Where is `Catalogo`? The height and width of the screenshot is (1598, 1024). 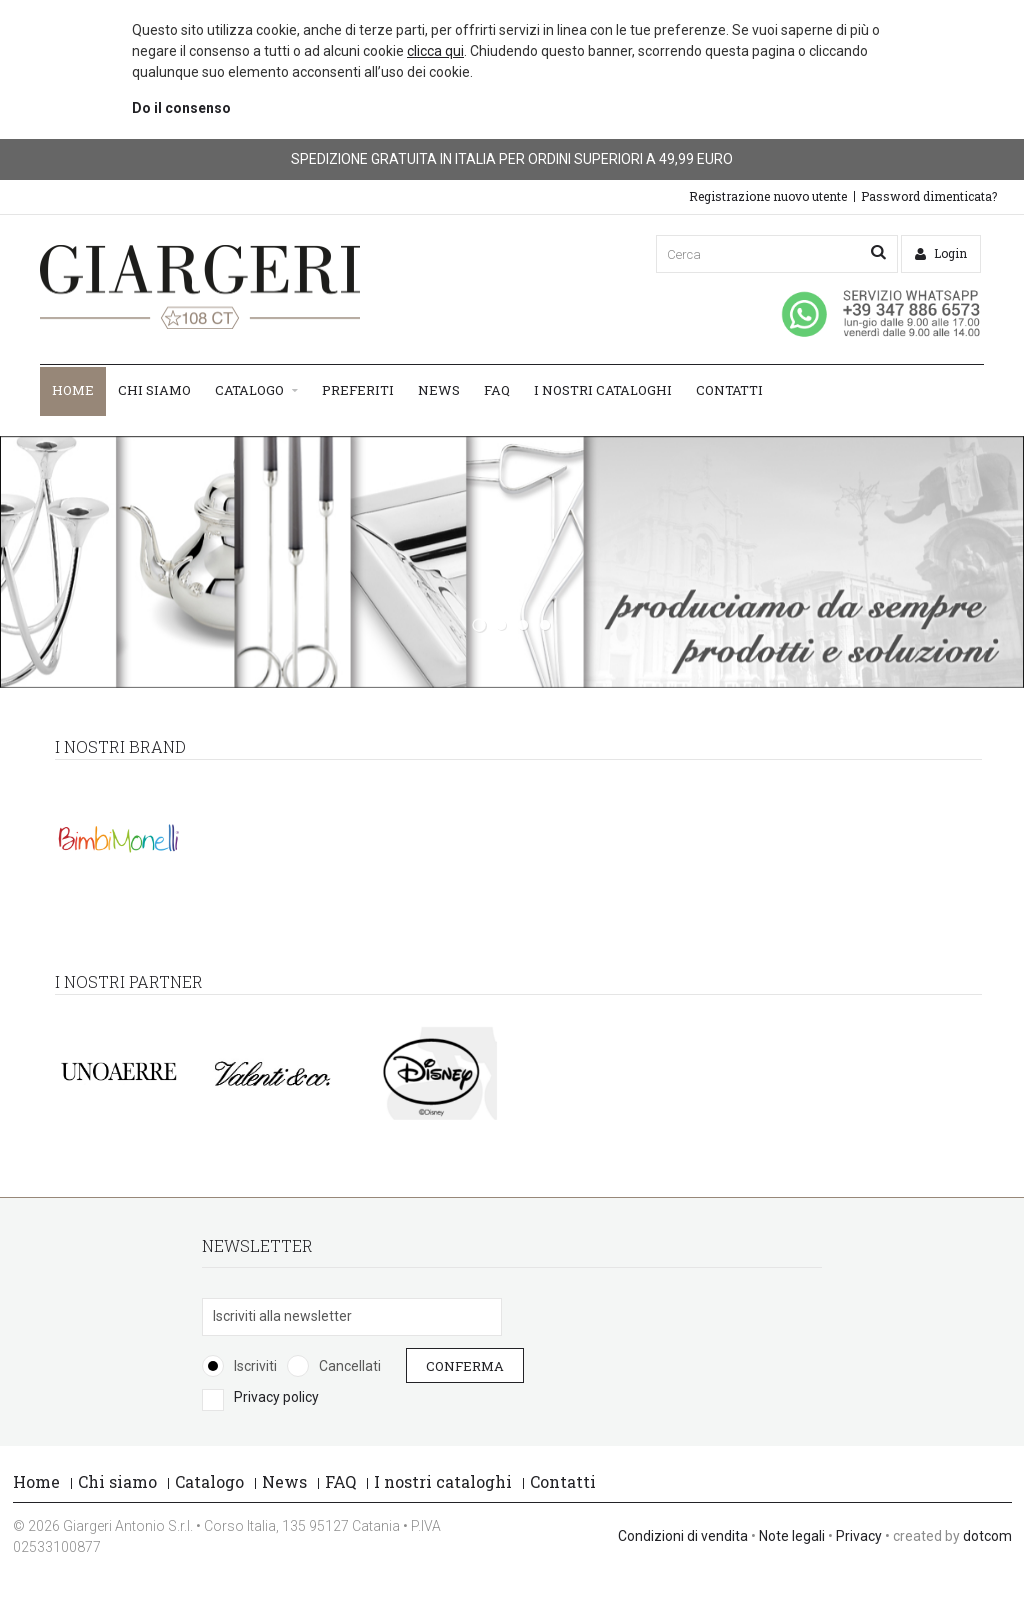 Catalogo is located at coordinates (256, 390).